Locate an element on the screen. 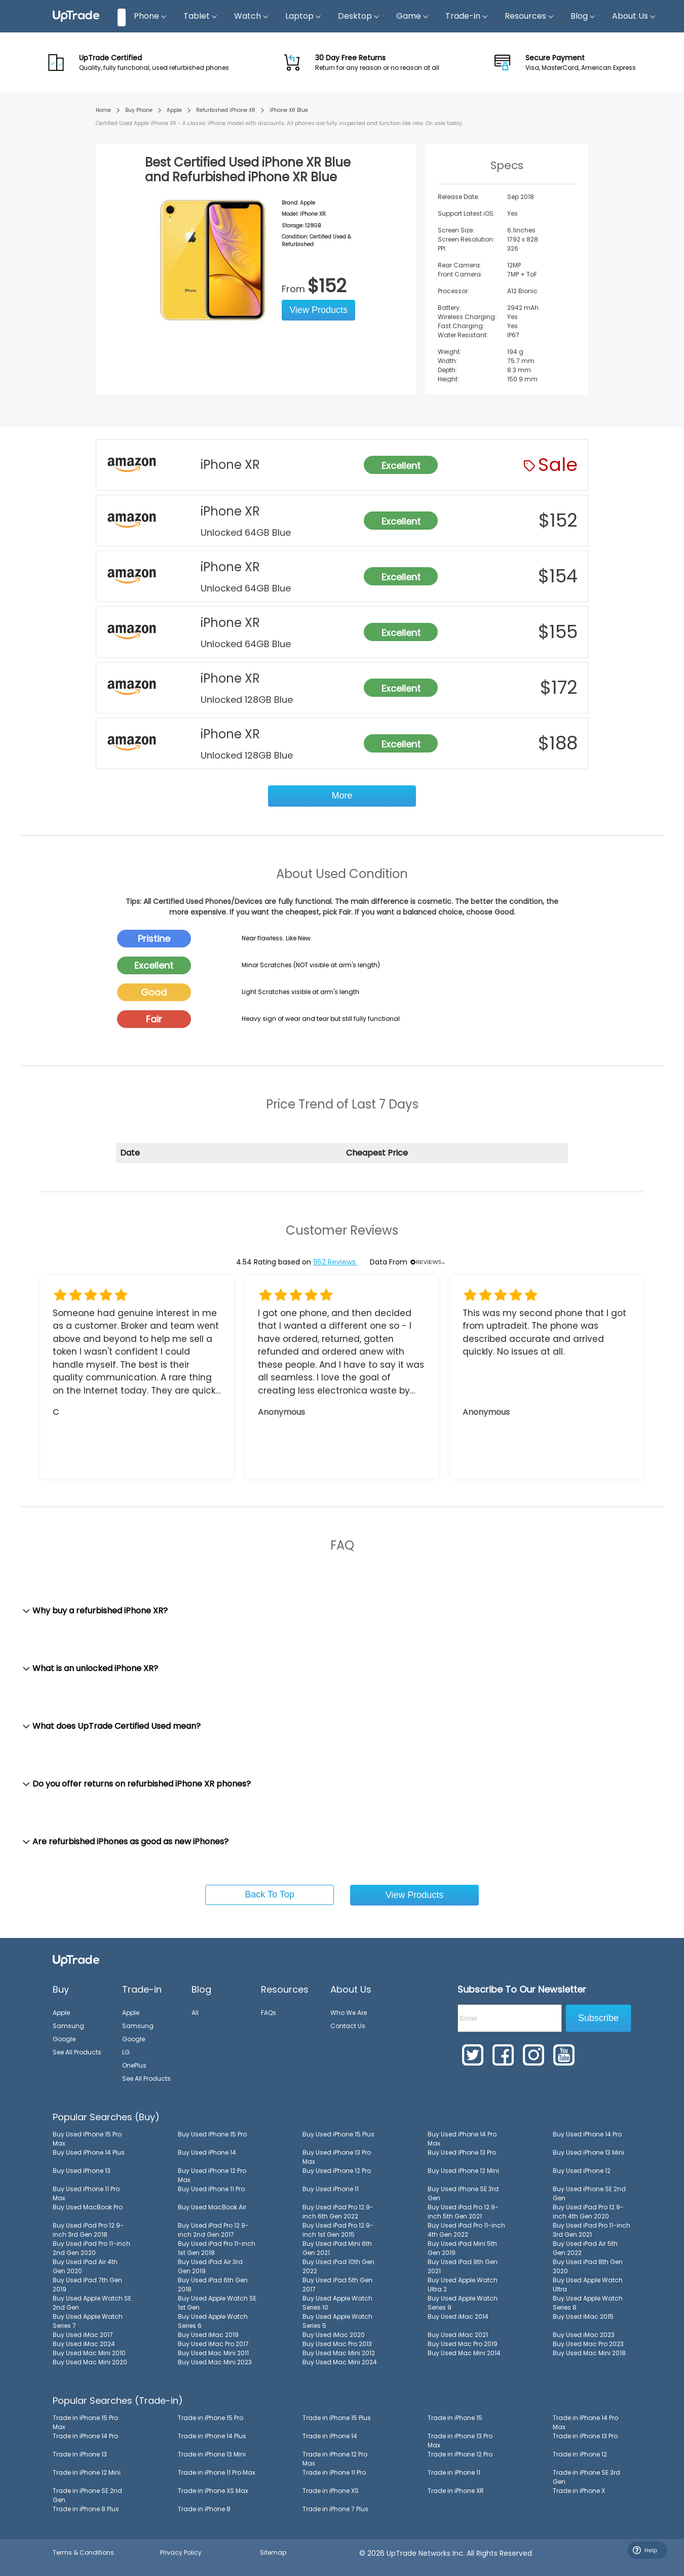 This screenshot has height=2576, width=684. Buy Used iPad Mini 6th Gen 2021 is located at coordinates (337, 2248).